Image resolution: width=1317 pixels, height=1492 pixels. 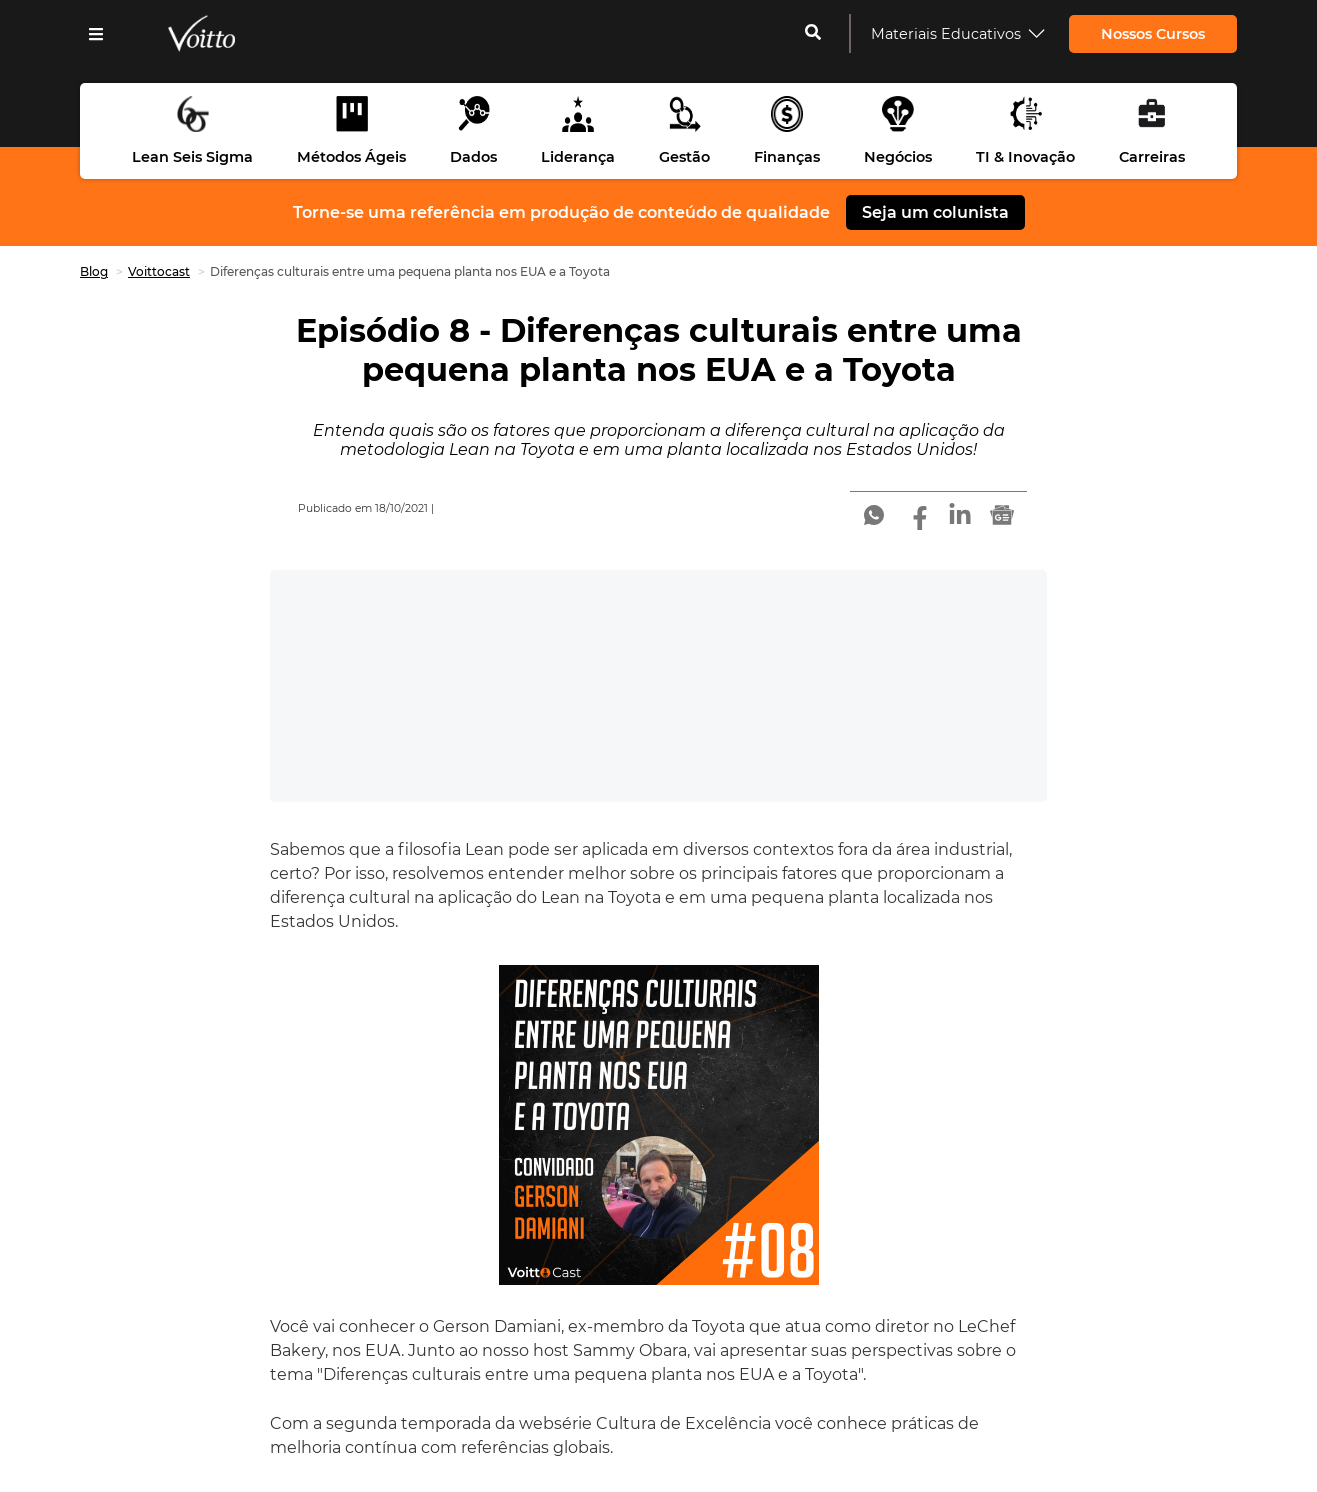 I want to click on Lean Seis Sigma, so click(x=192, y=157).